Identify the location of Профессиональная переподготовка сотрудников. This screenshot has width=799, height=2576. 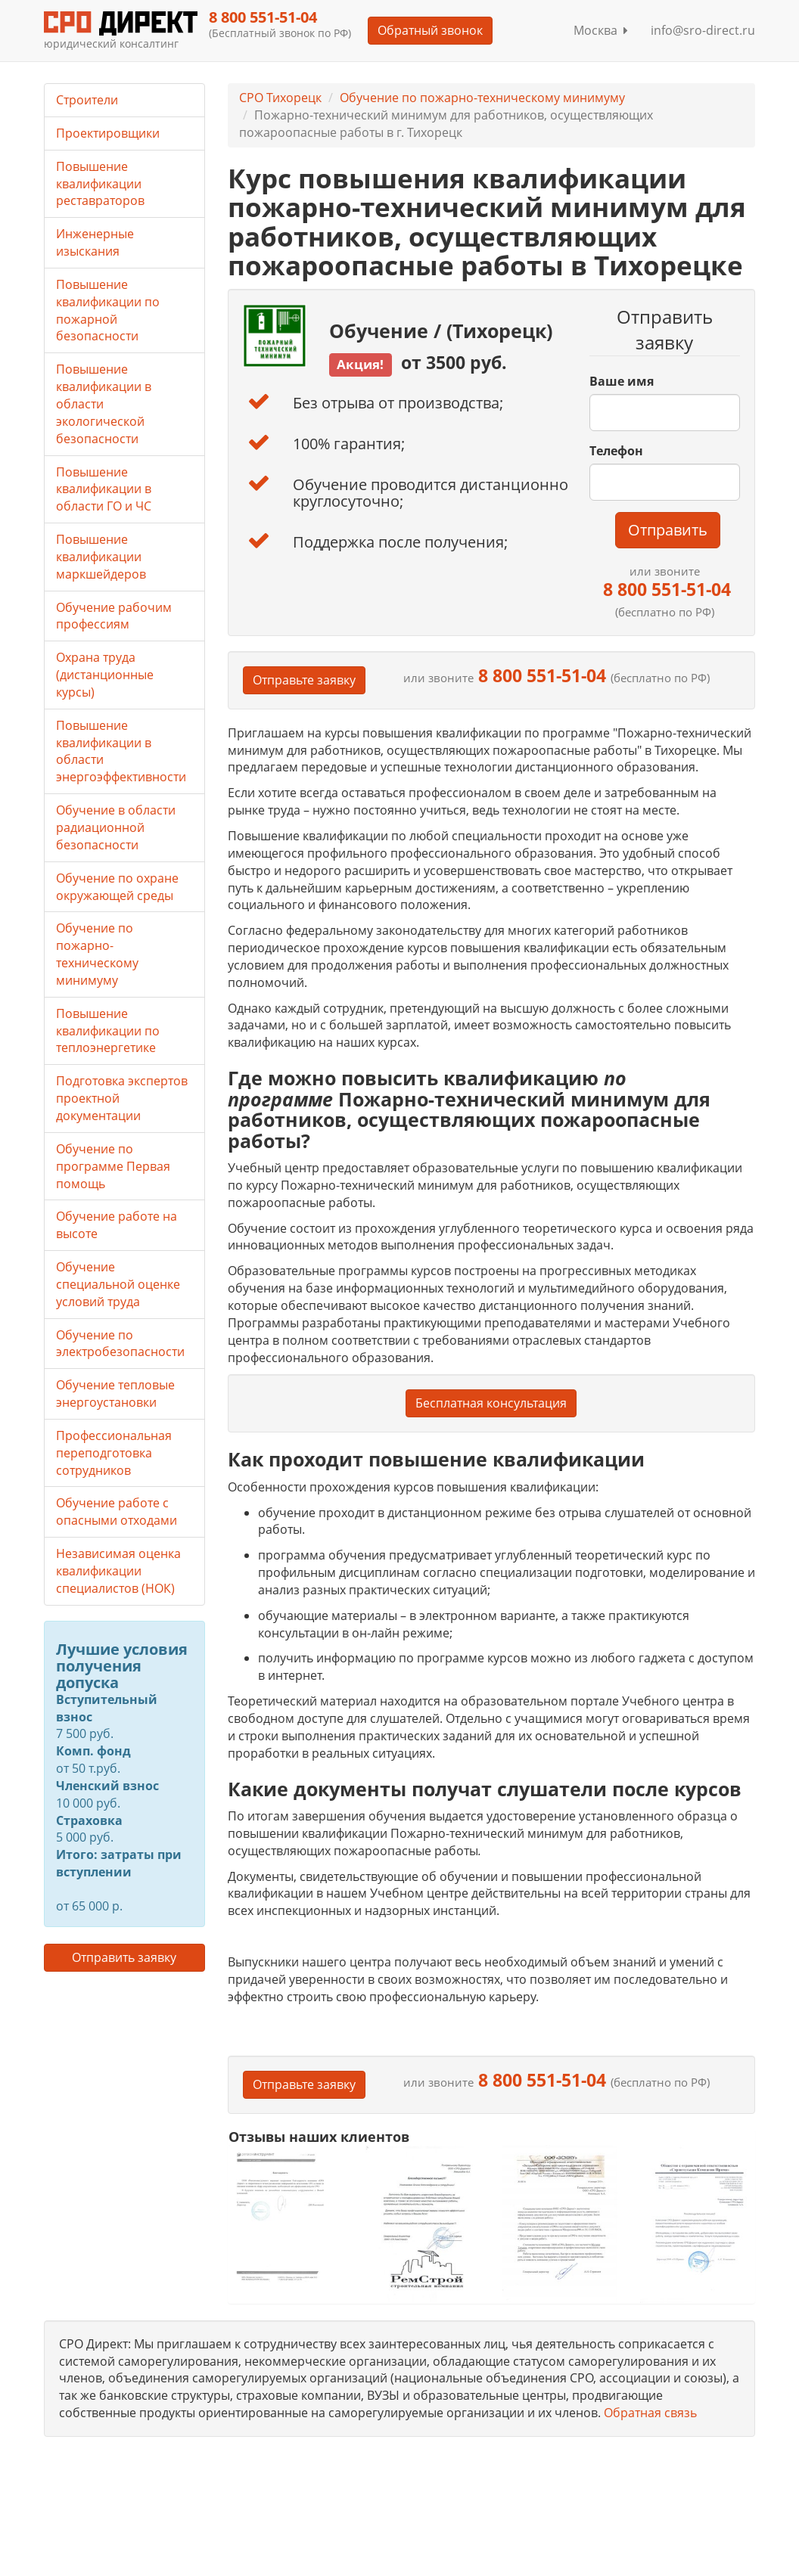
(114, 1453).